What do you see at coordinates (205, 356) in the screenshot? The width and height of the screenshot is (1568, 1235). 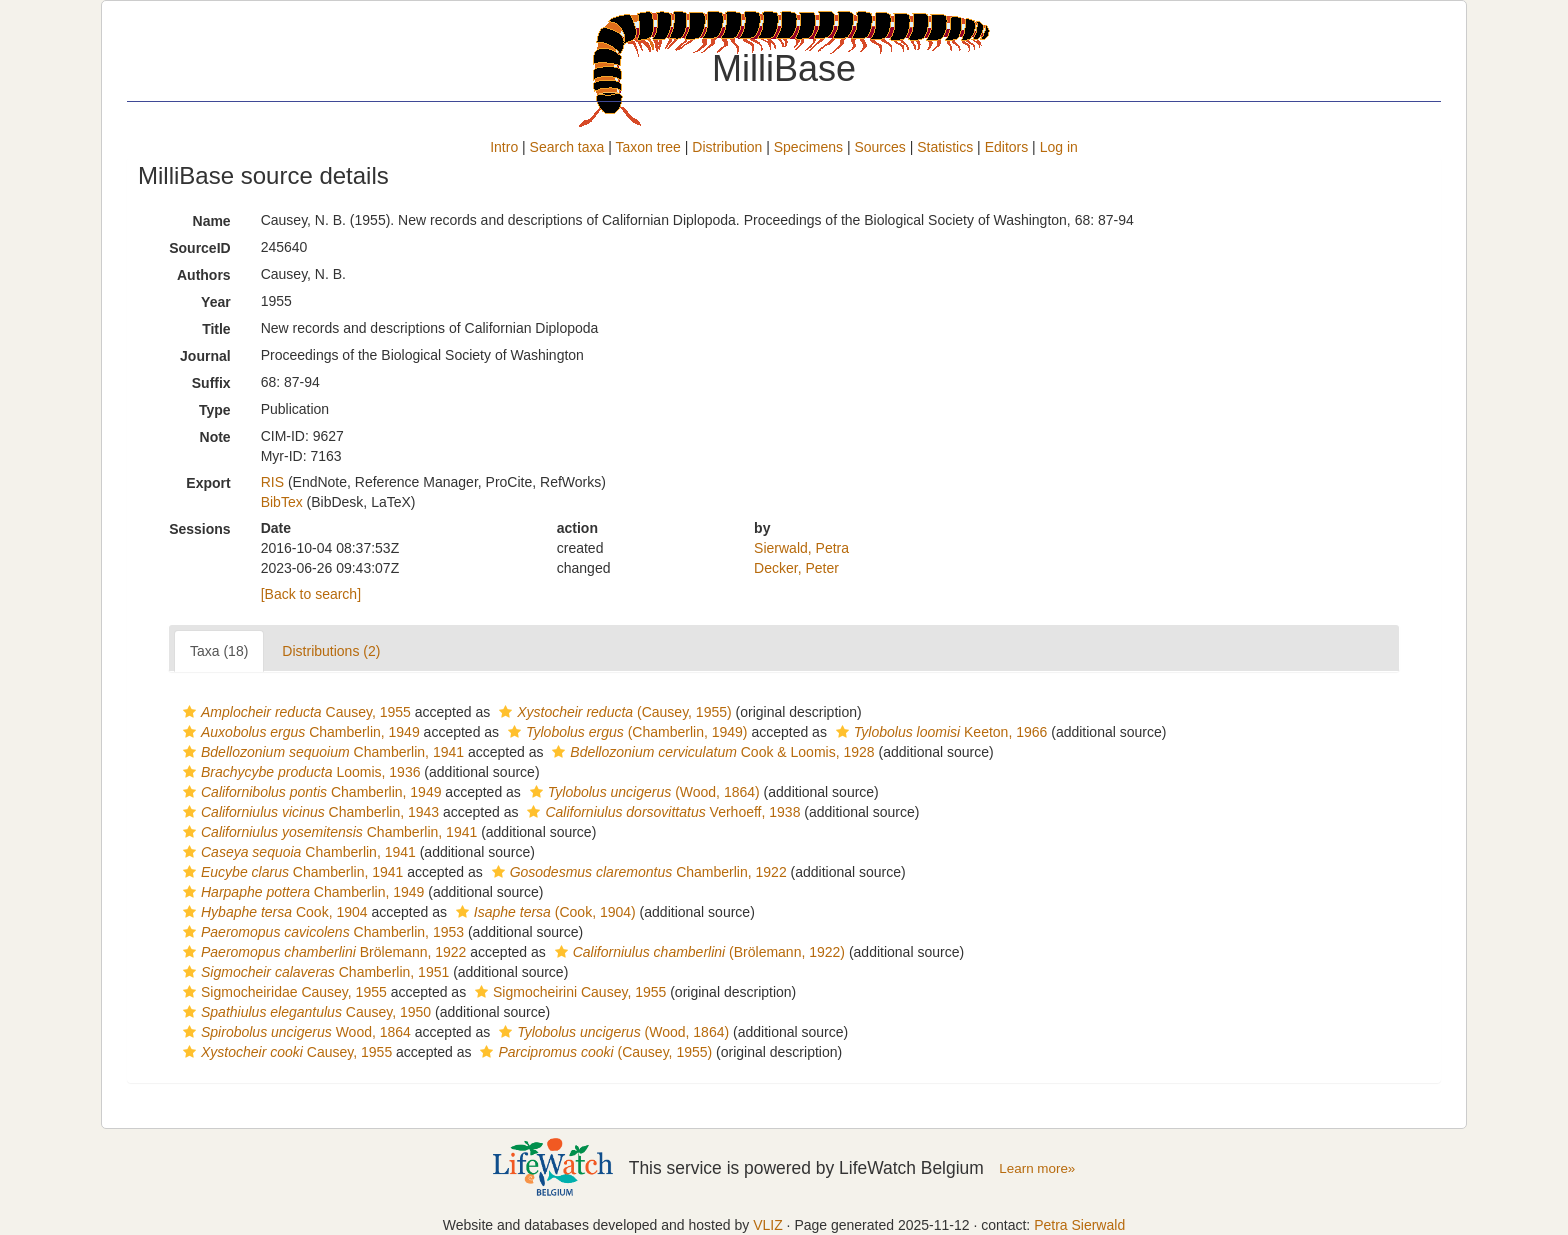 I see `Journal` at bounding box center [205, 356].